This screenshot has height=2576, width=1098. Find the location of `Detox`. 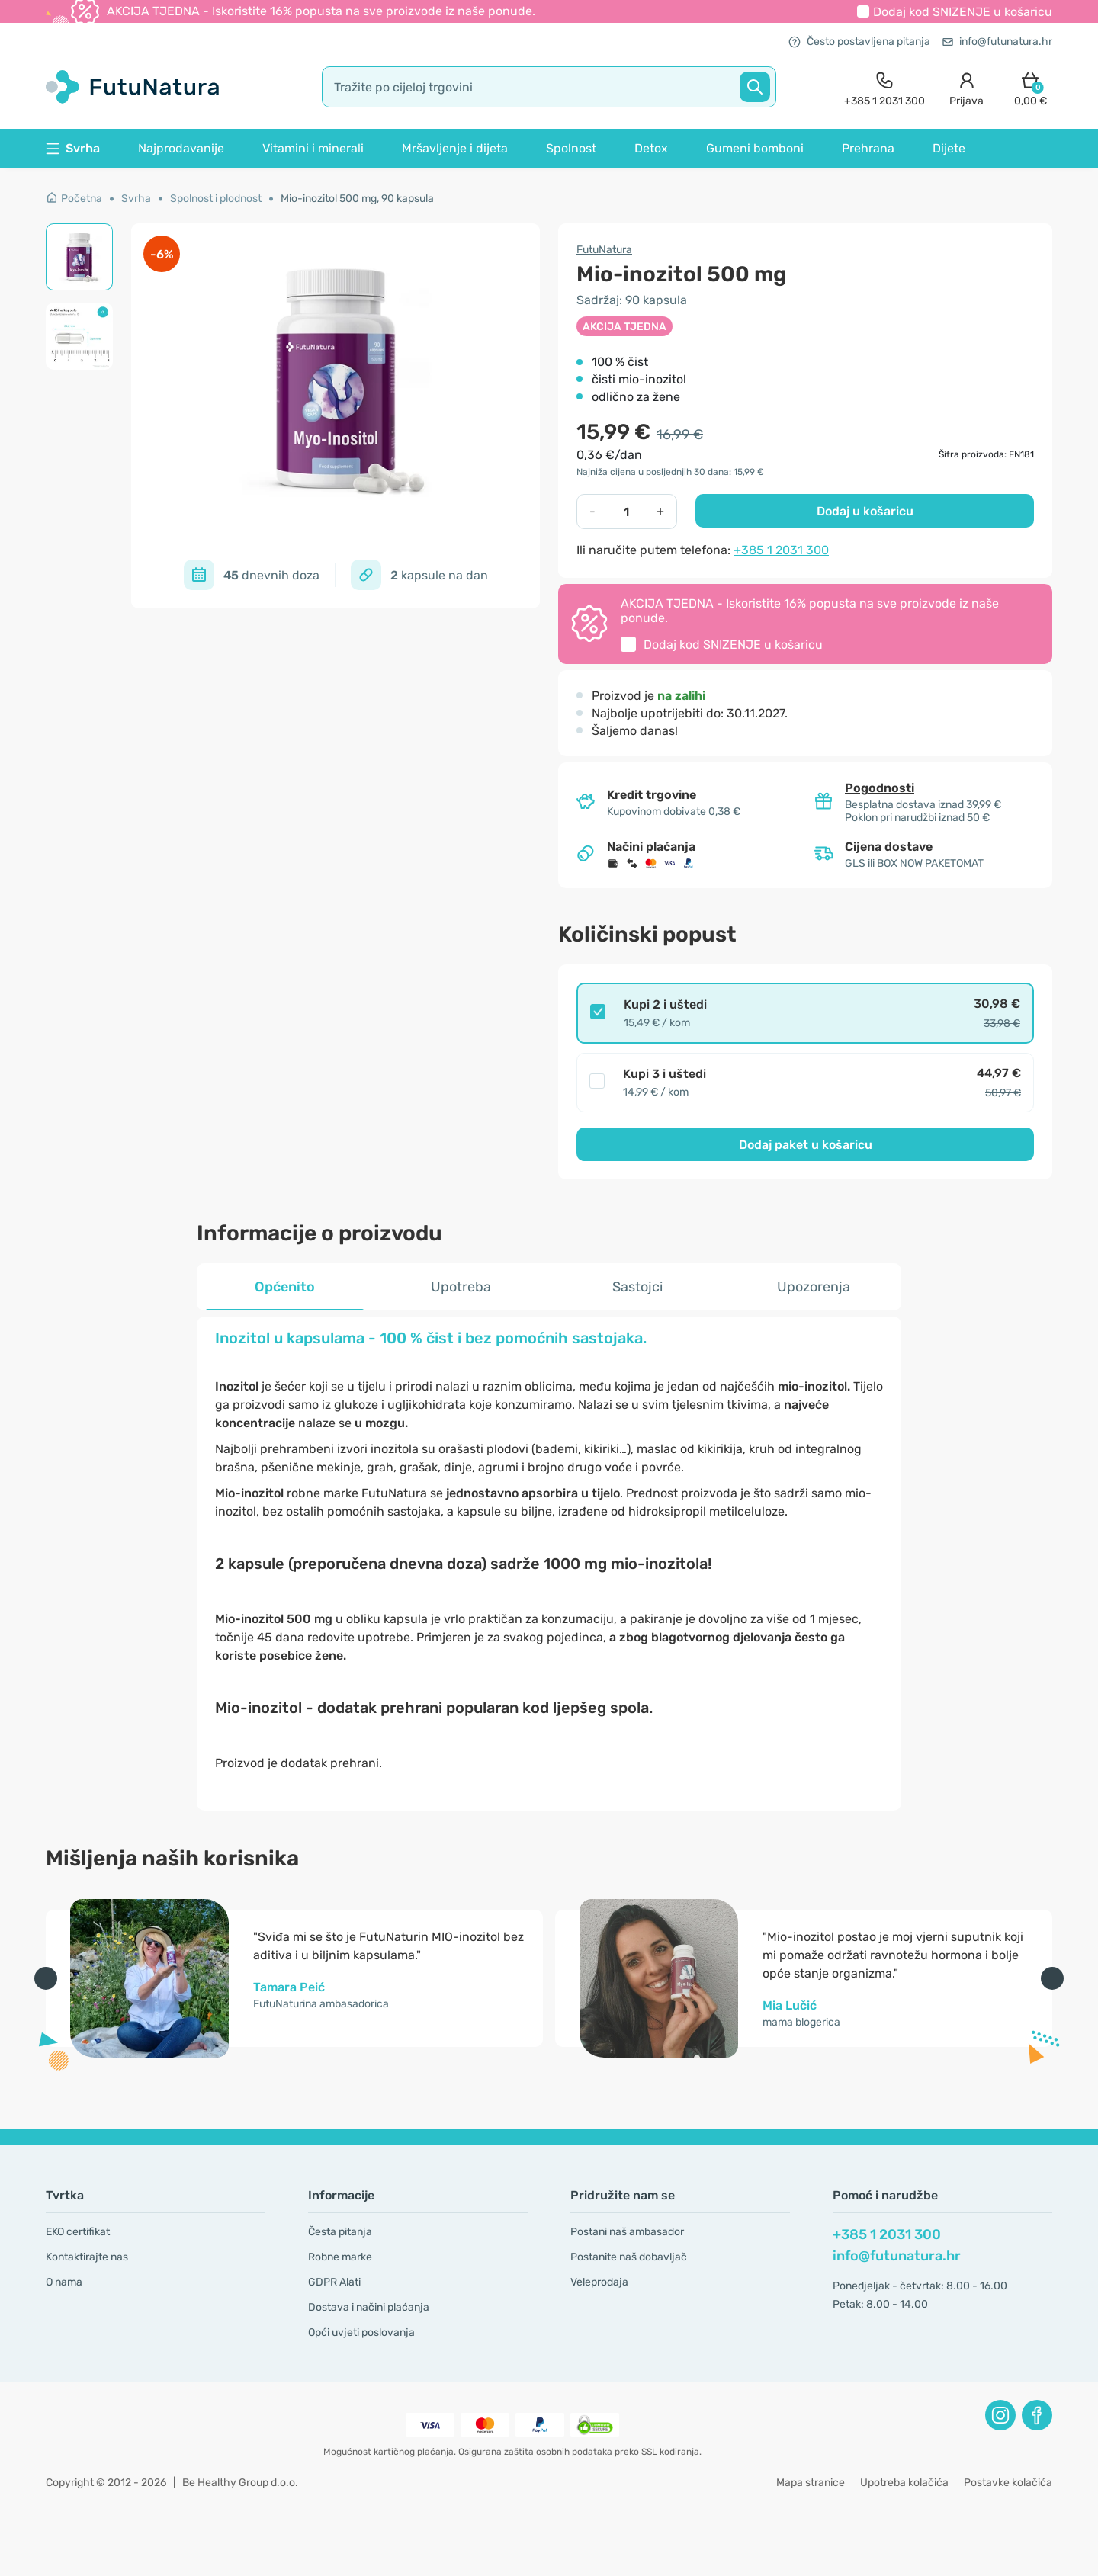

Detox is located at coordinates (651, 148).